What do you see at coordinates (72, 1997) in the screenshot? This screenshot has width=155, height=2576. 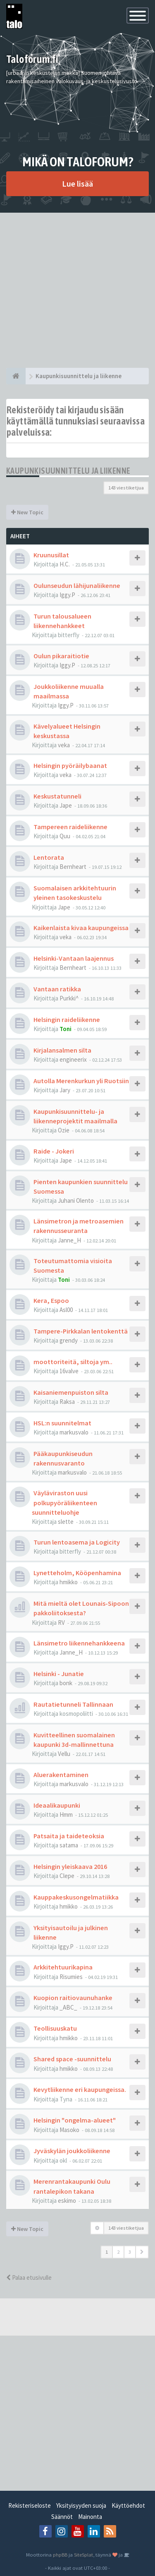 I see `Kuopion raitiovaunuhanke` at bounding box center [72, 1997].